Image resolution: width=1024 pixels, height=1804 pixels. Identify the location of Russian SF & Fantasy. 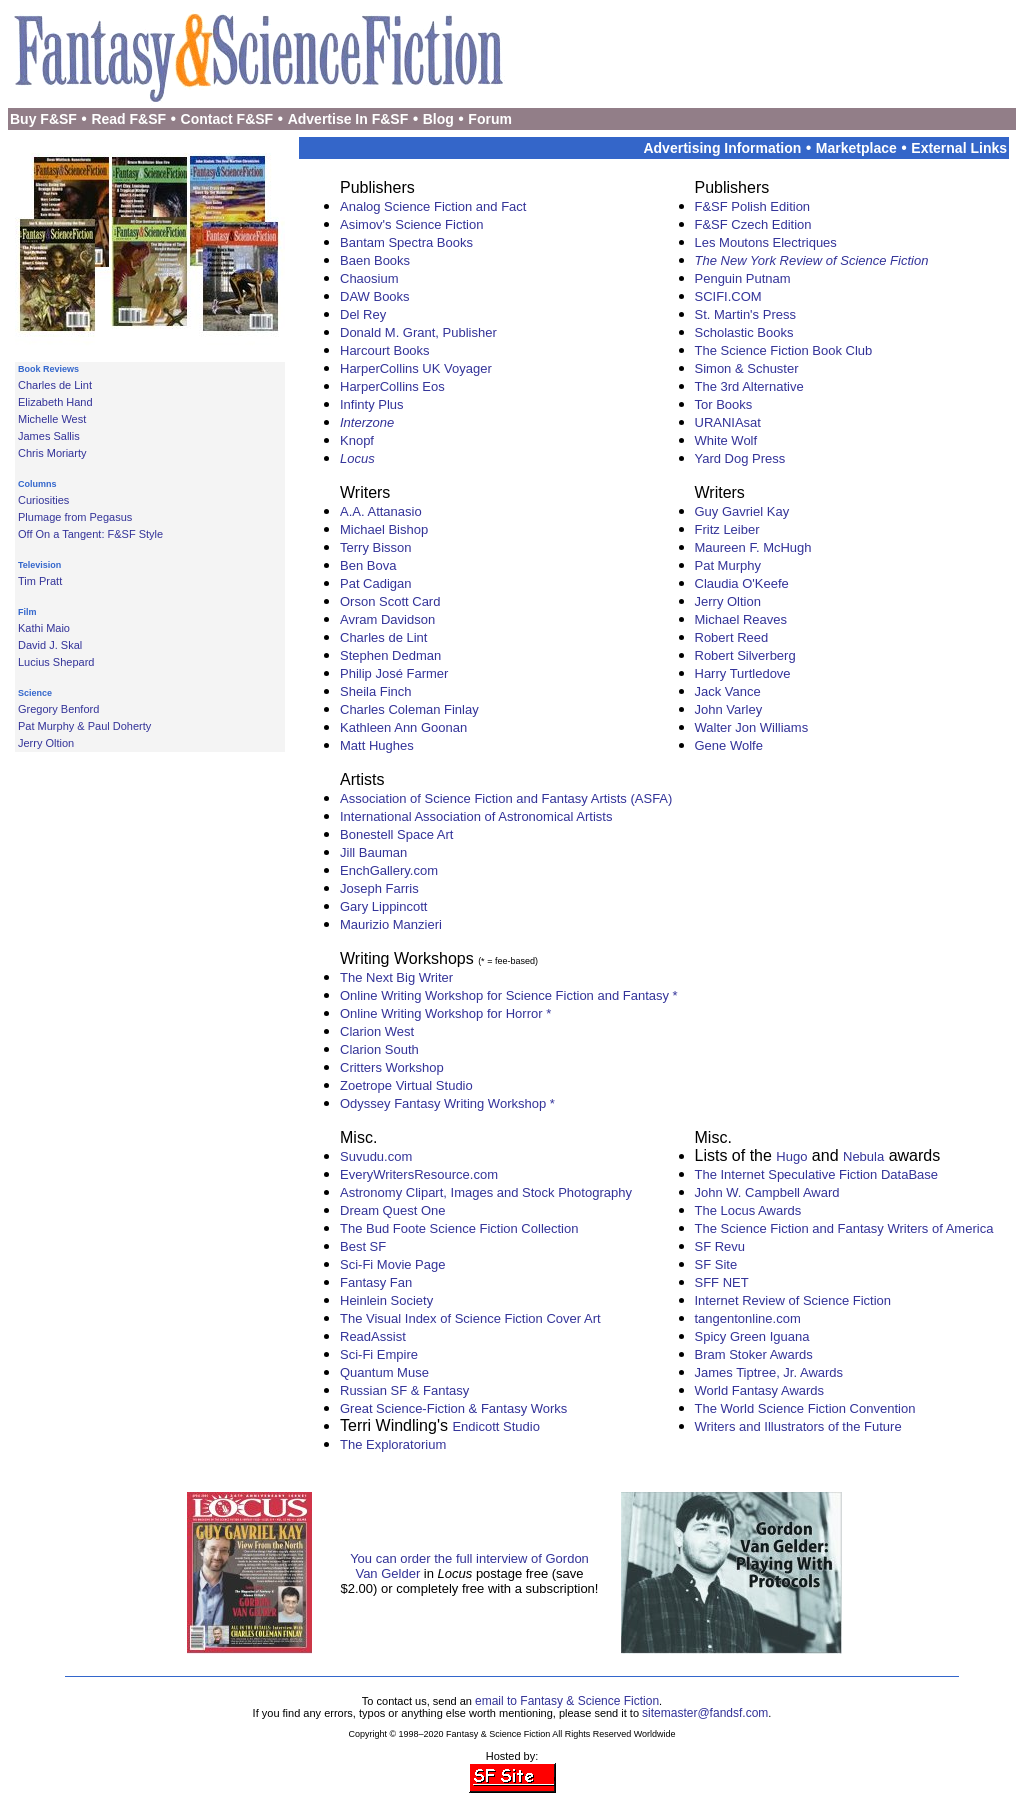
(404, 1390).